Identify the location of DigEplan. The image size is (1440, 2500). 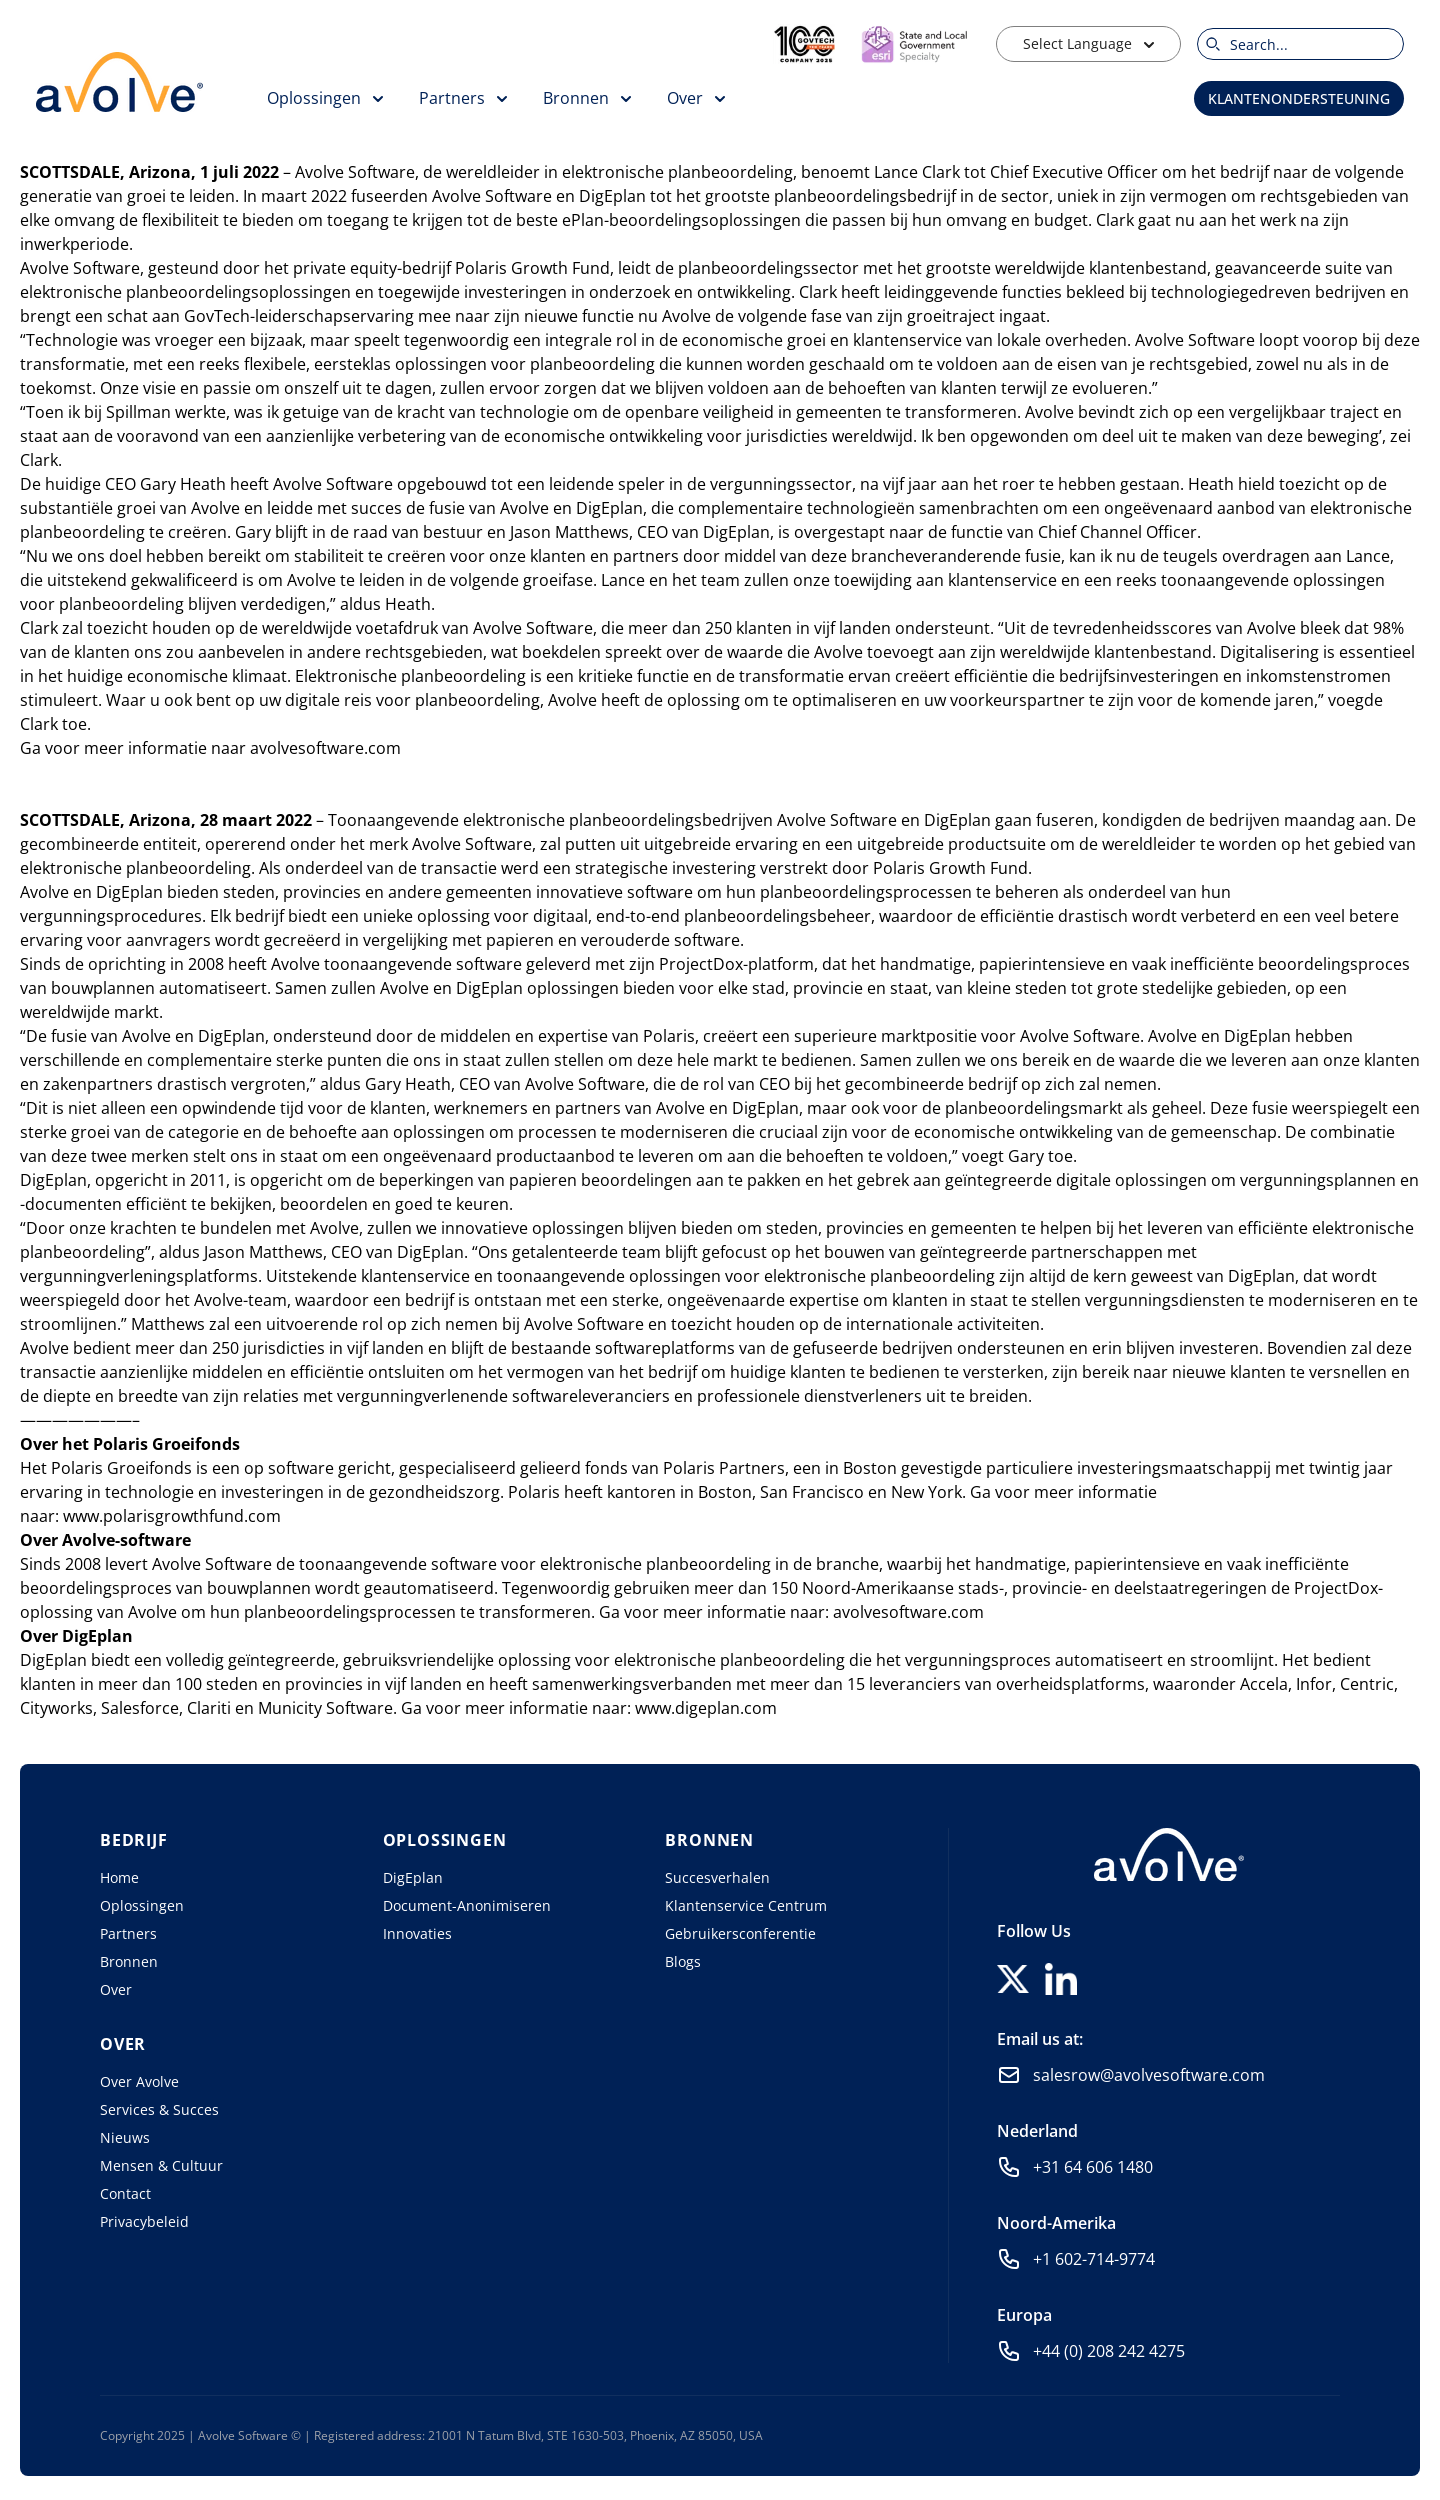
(413, 1877).